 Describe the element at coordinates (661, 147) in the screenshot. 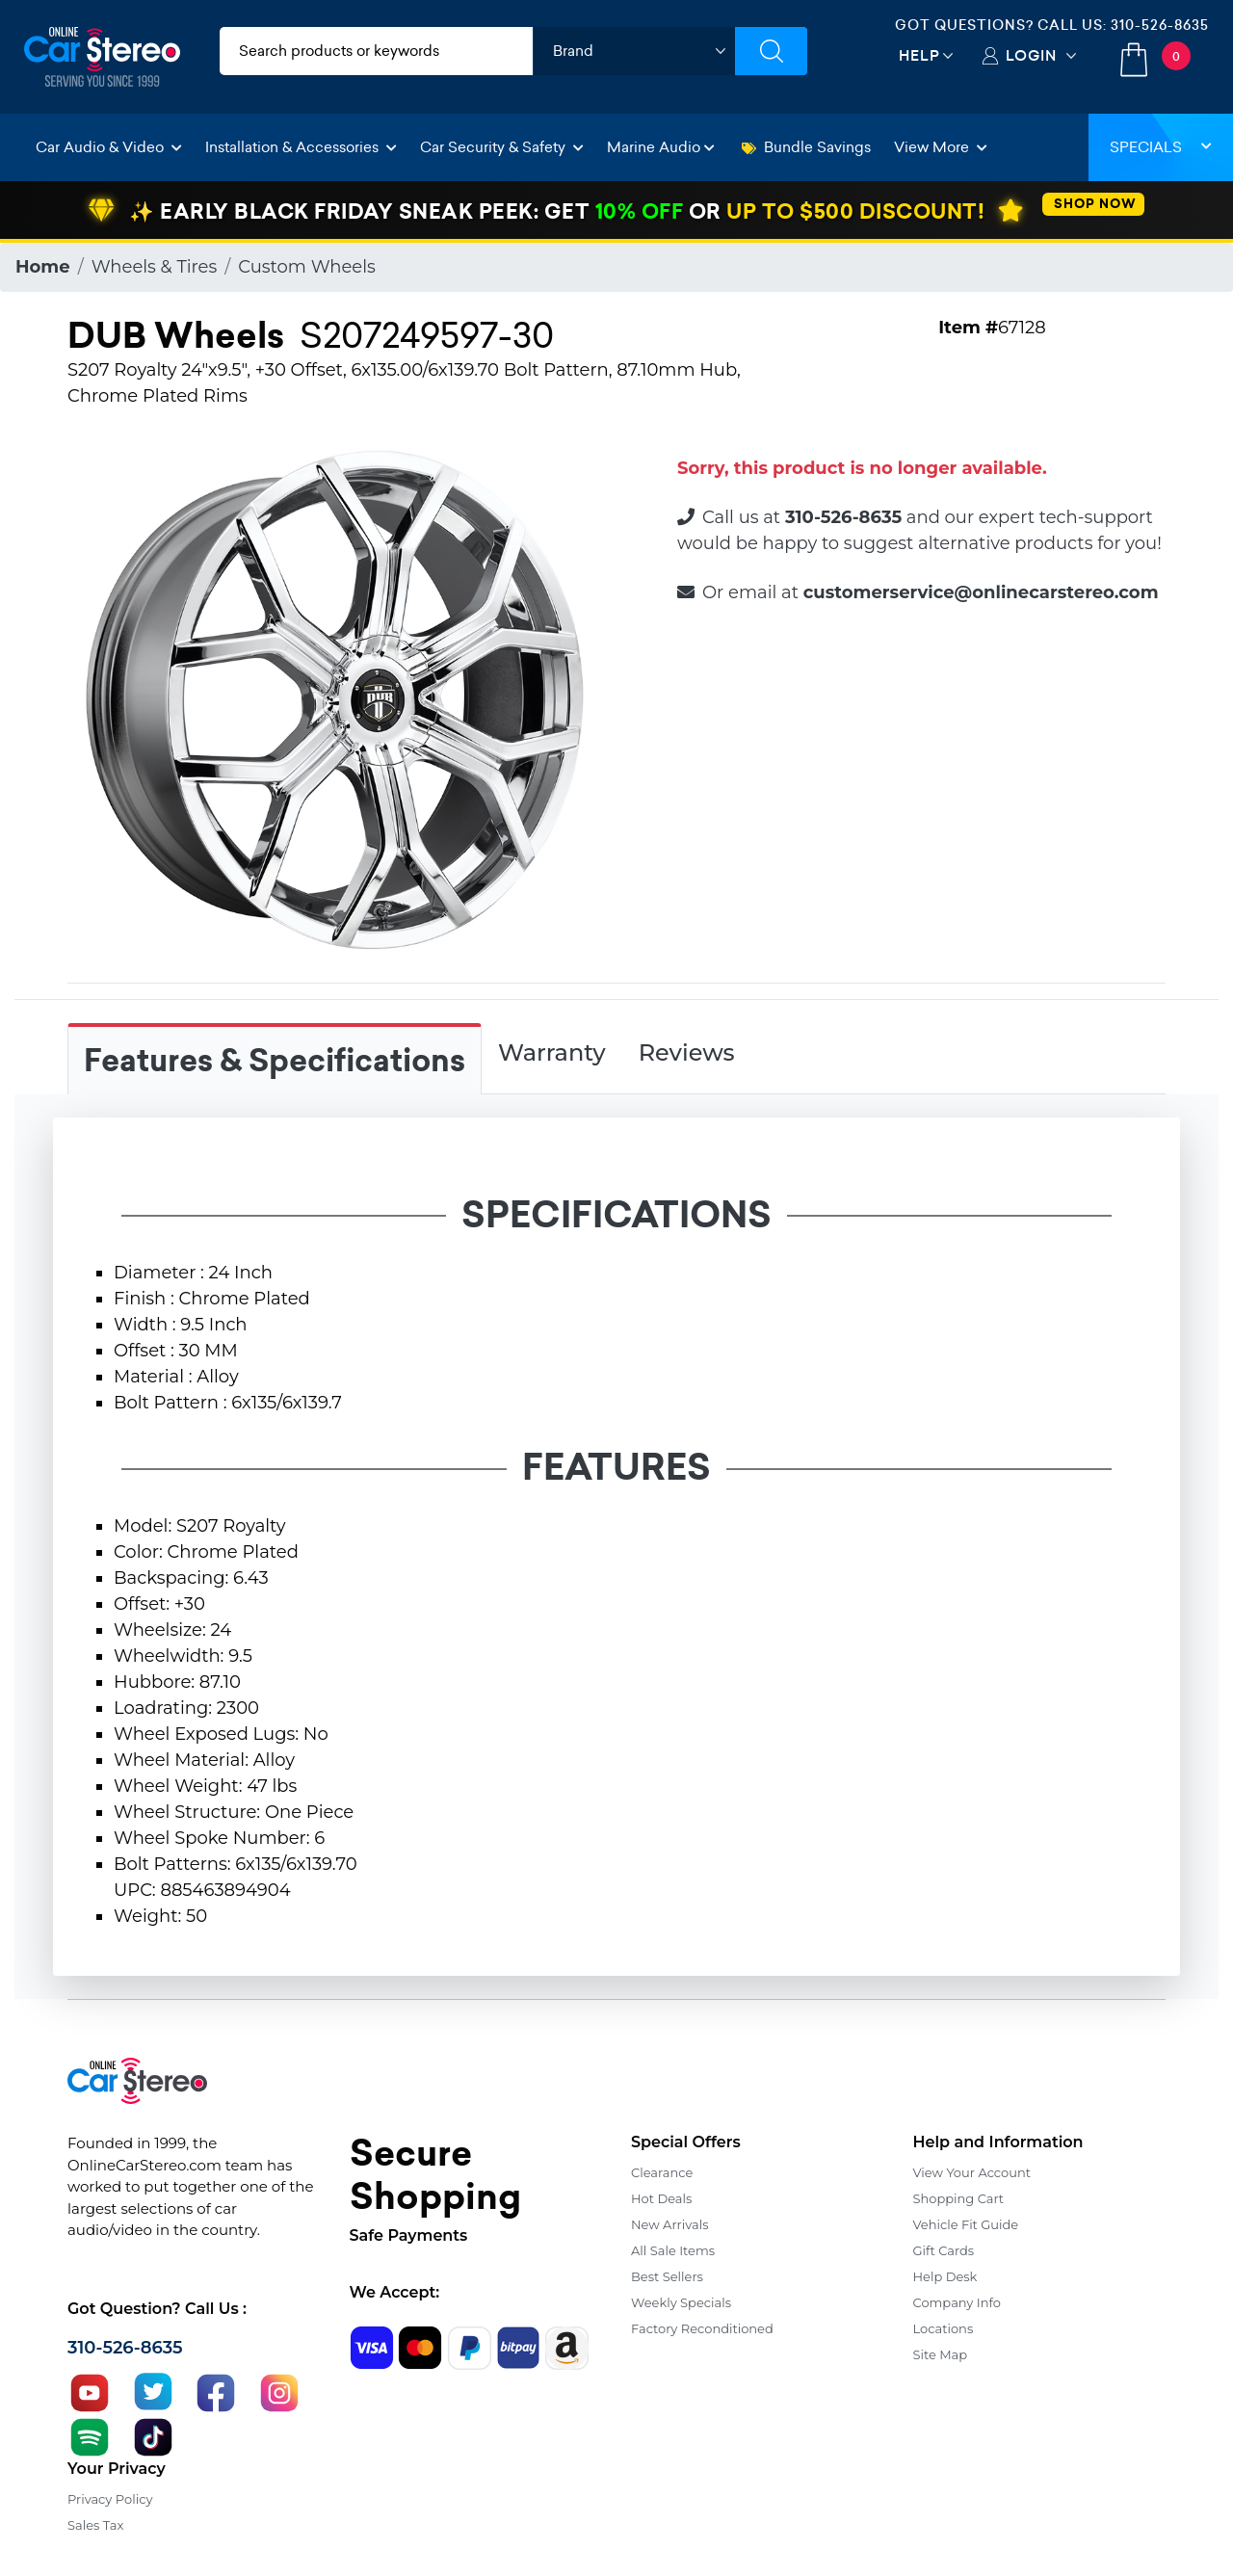

I see `Marine Audio` at that location.